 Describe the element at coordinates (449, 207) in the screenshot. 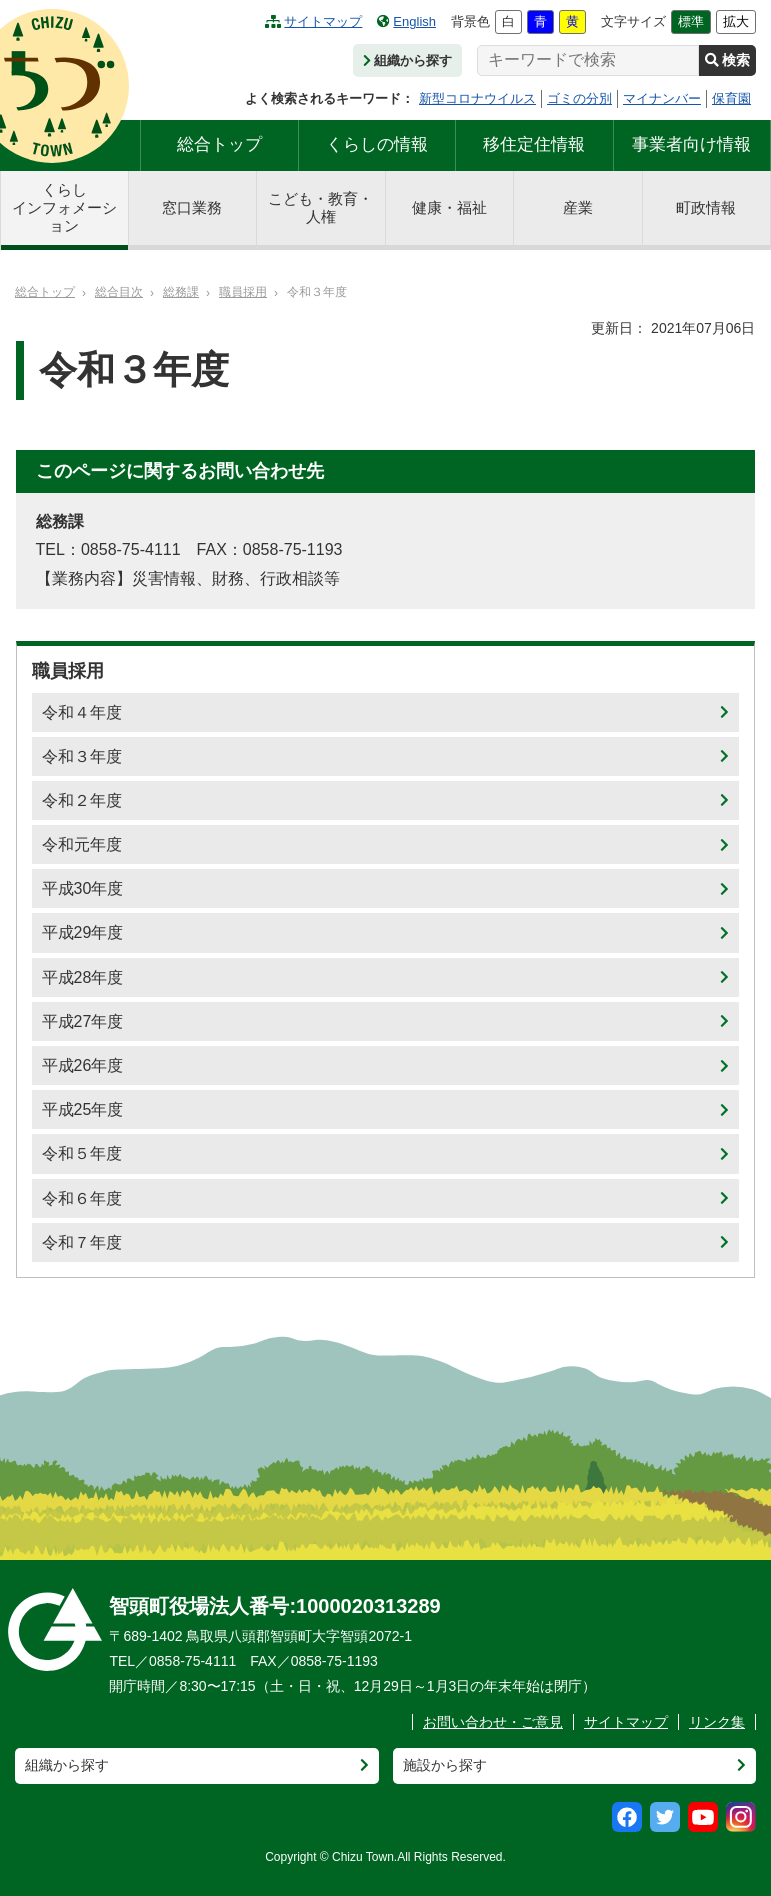

I see `健康・福祉` at that location.